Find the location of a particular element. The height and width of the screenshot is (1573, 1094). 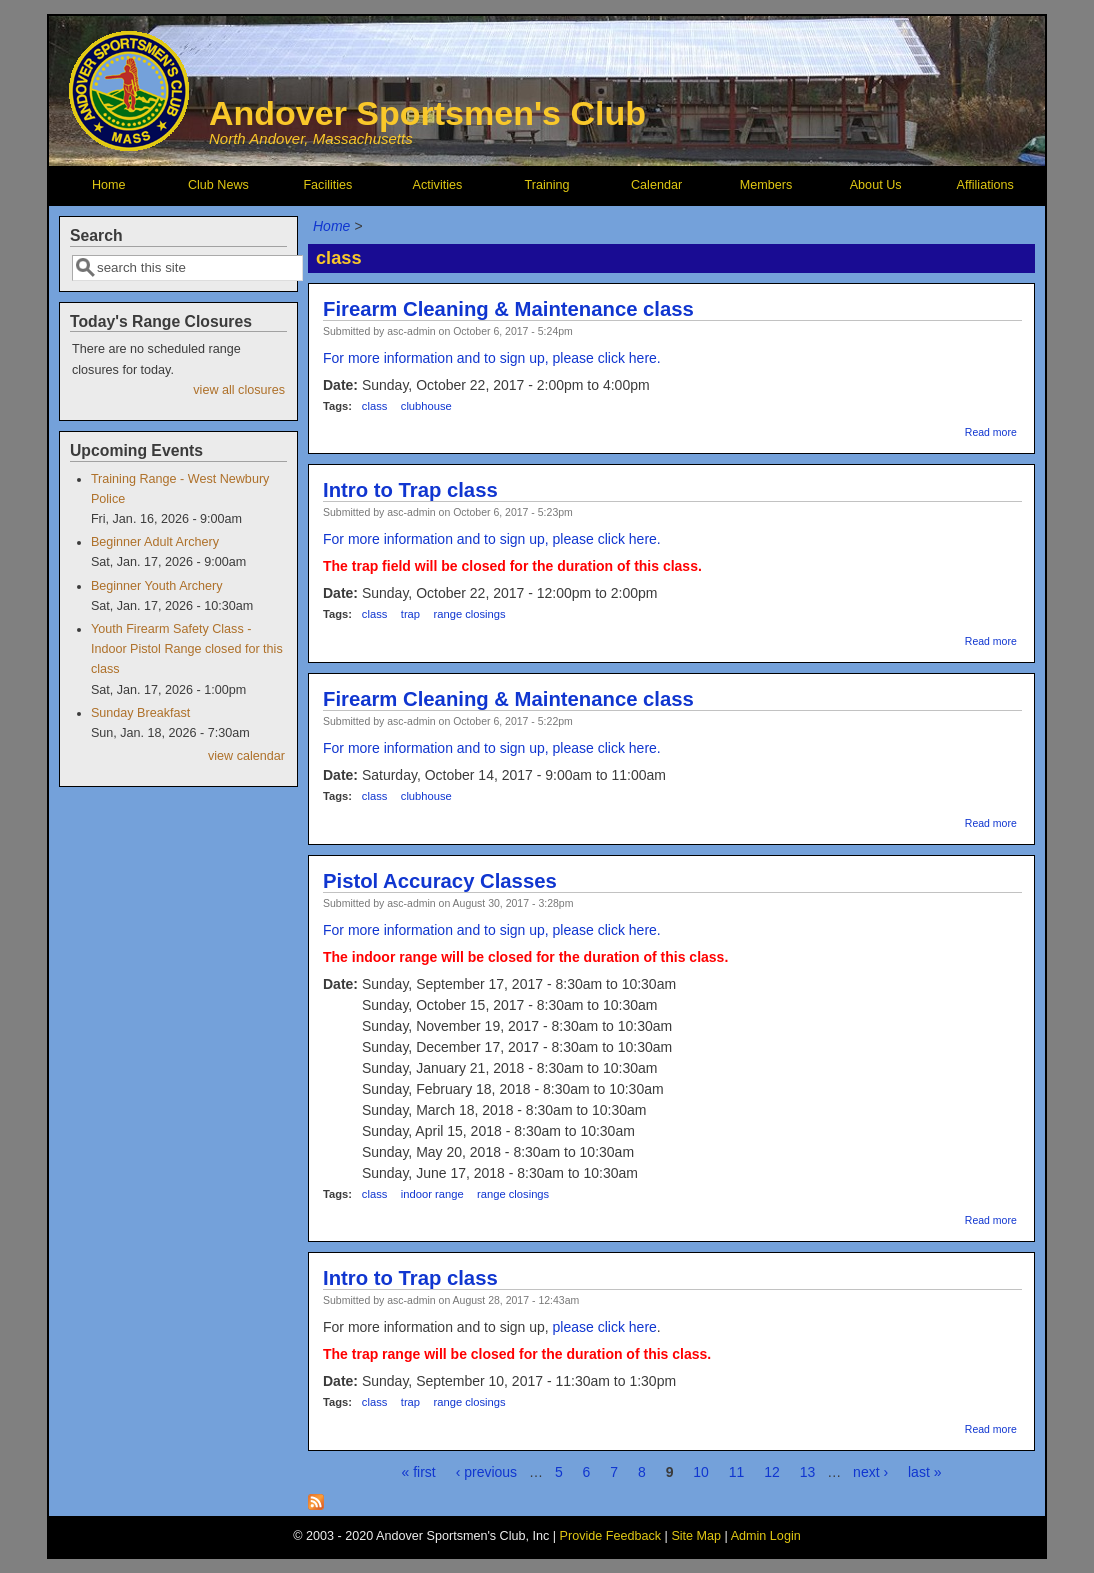

Training is located at coordinates (546, 185).